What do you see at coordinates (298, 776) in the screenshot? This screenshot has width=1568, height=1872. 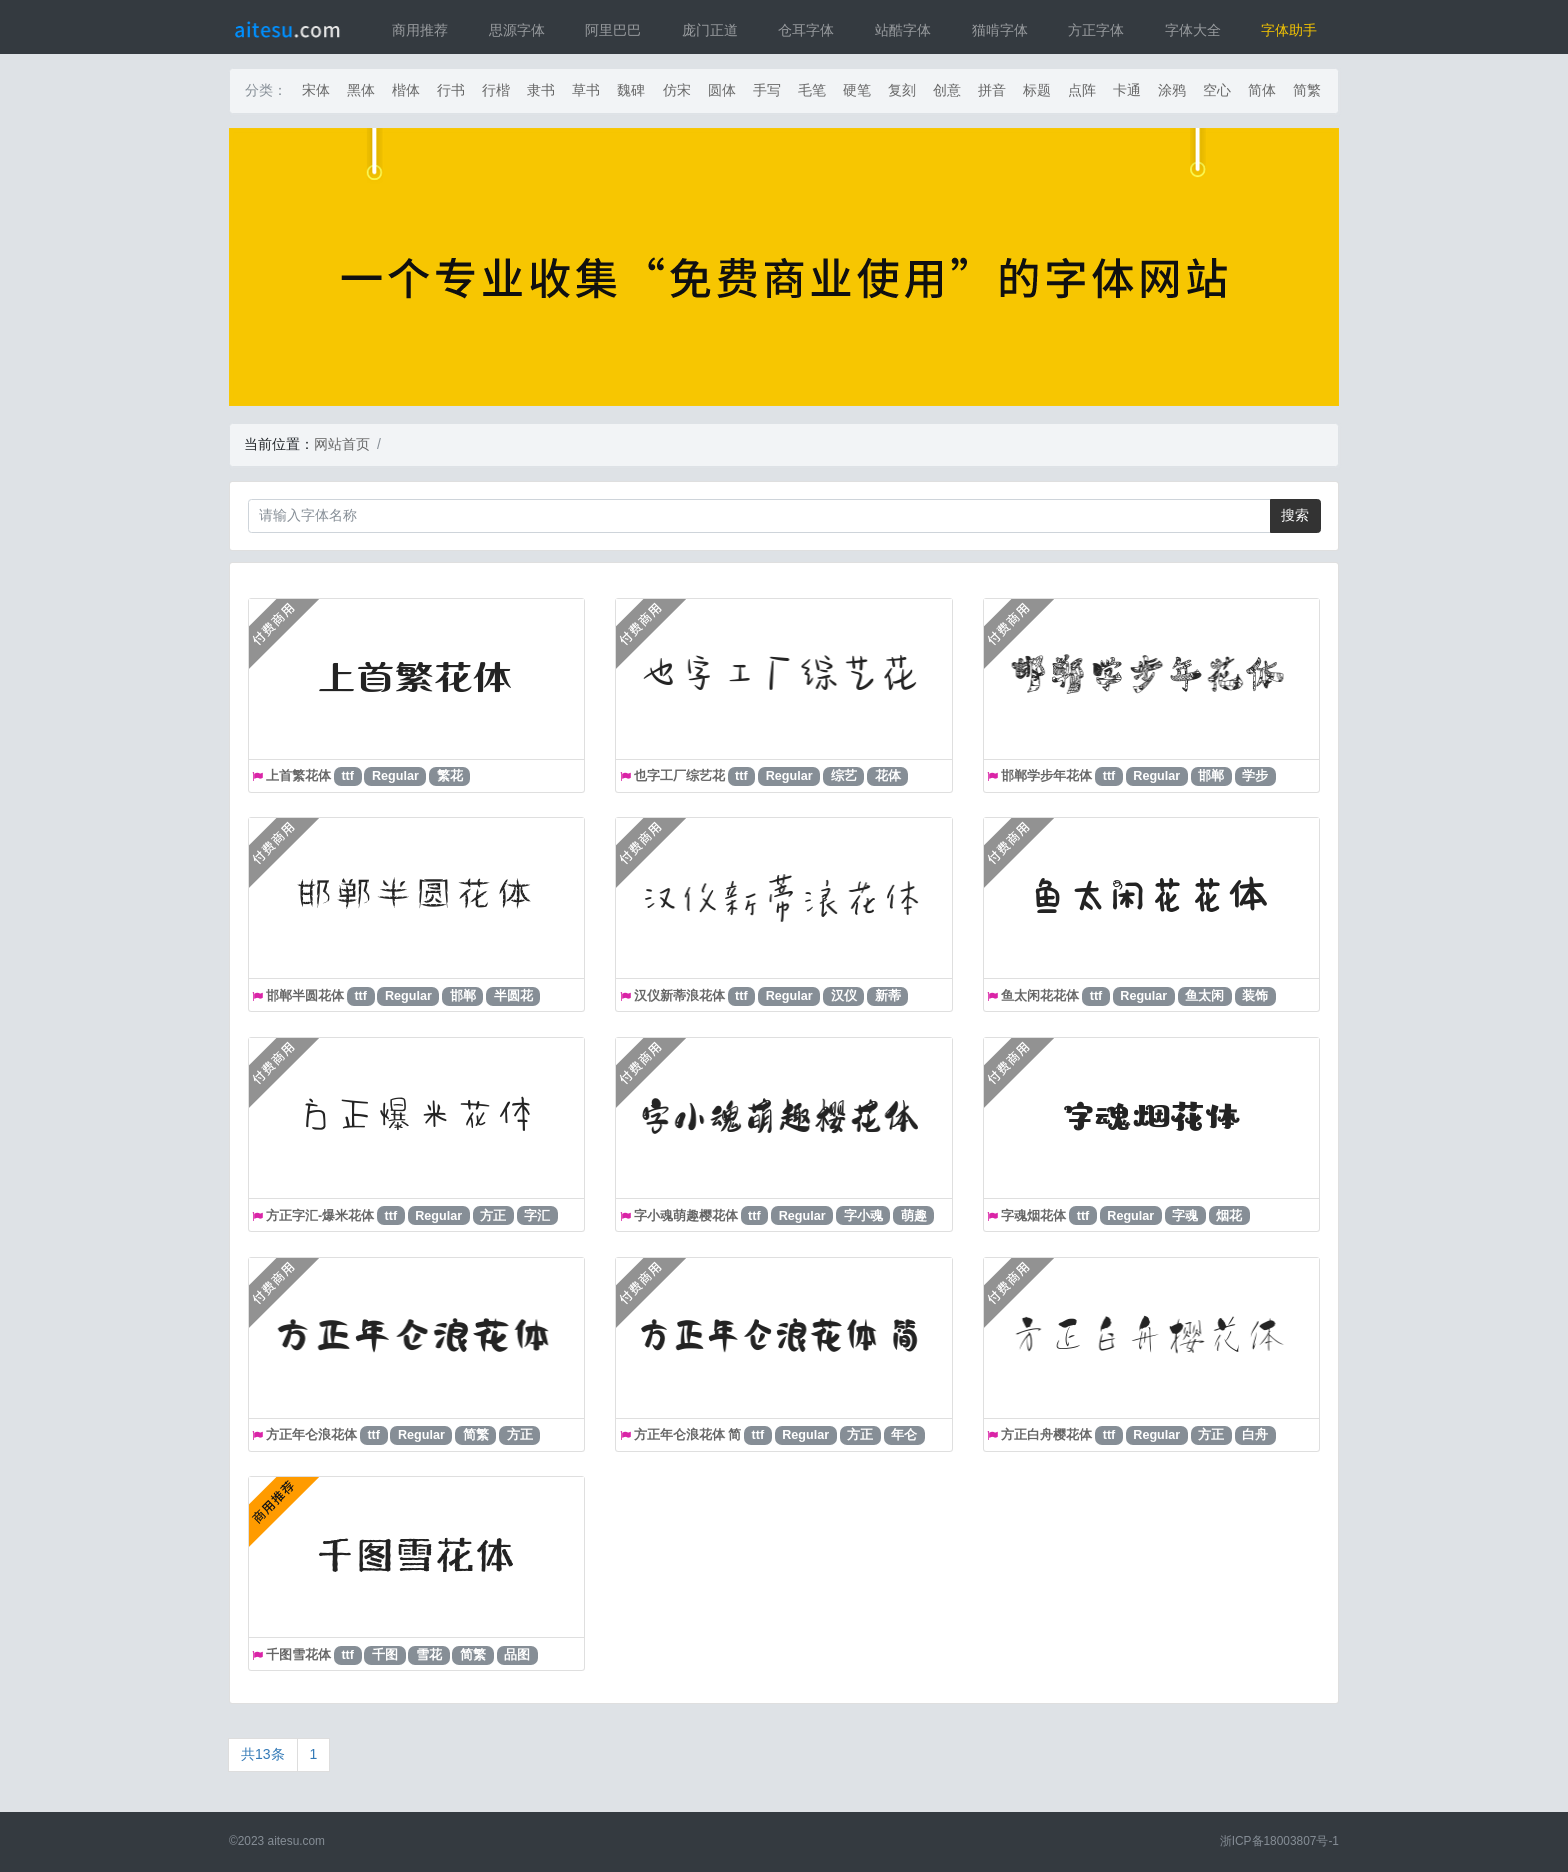 I see `上首繁花体` at bounding box center [298, 776].